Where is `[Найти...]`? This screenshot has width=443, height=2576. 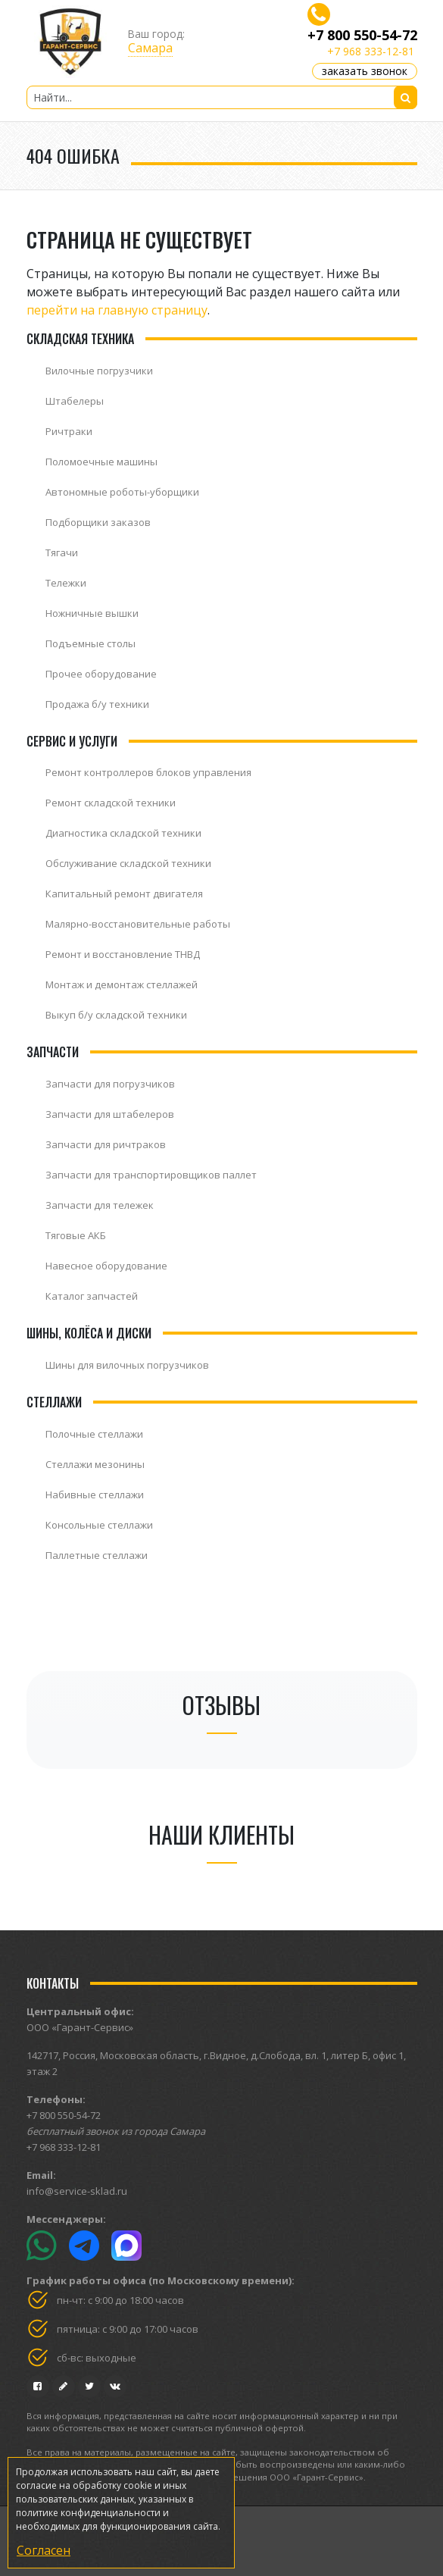 [Найти...] is located at coordinates (222, 97).